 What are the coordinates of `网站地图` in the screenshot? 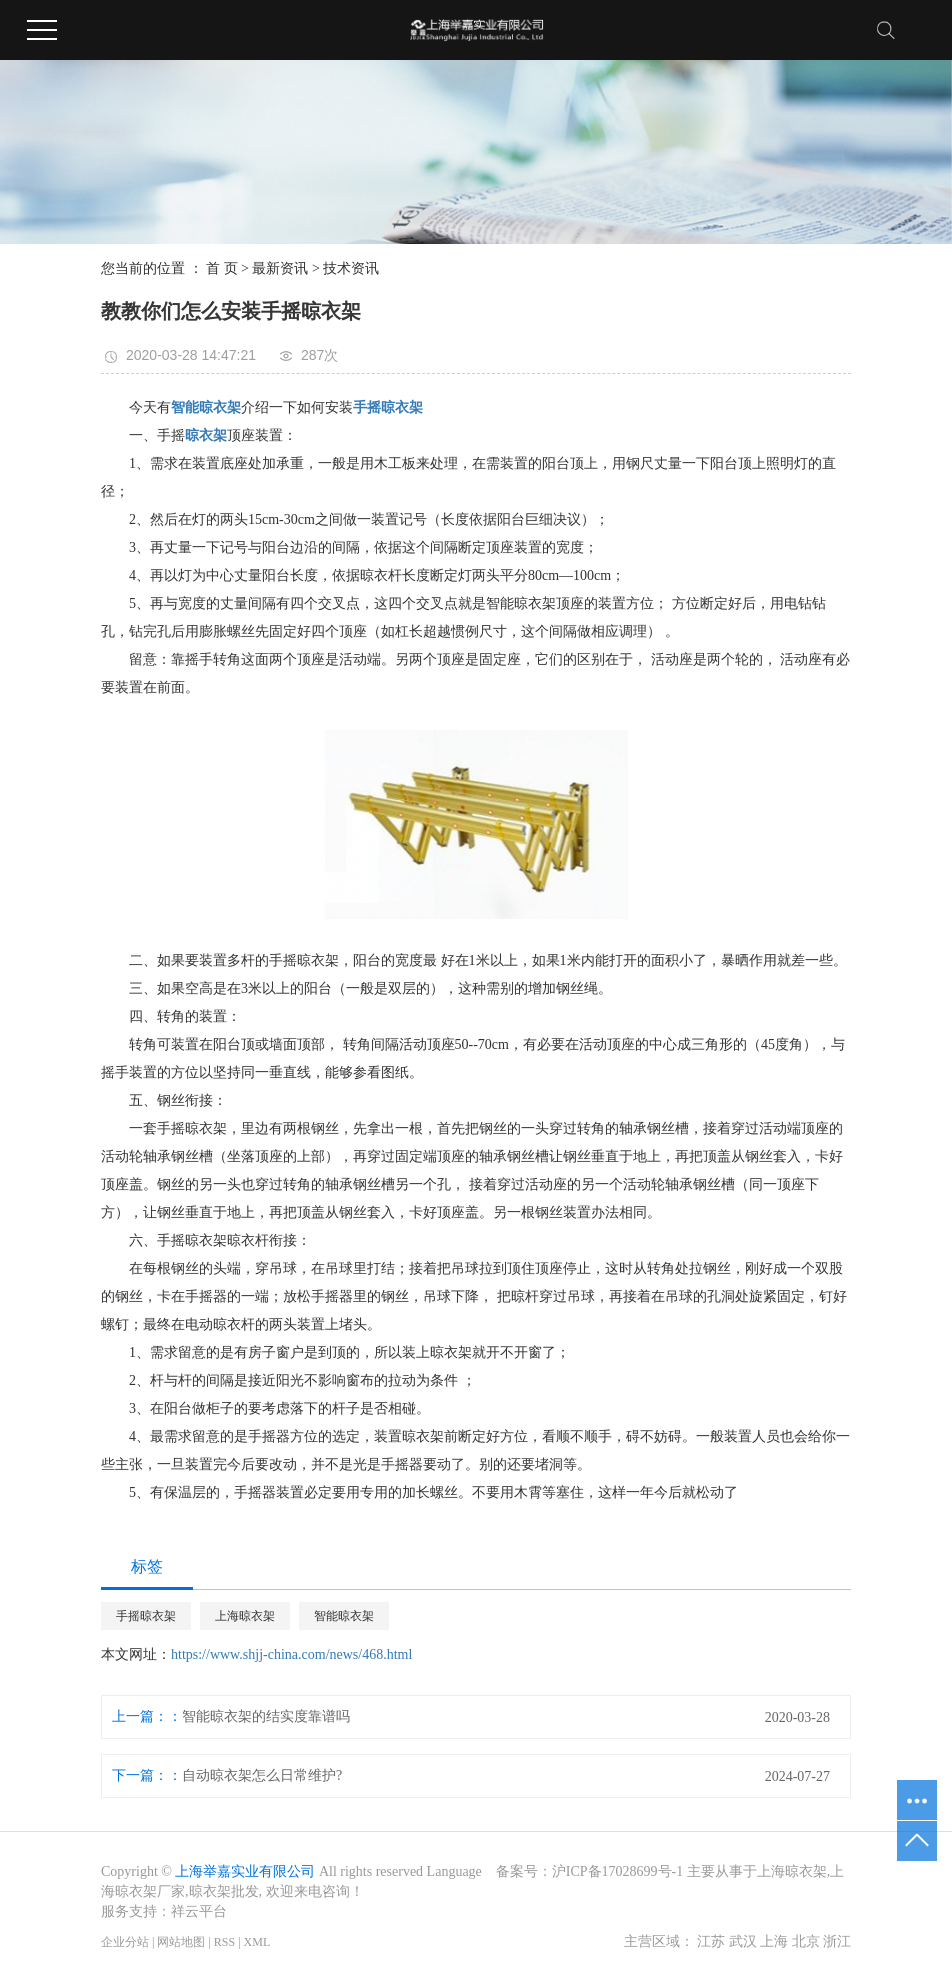 It's located at (181, 1942).